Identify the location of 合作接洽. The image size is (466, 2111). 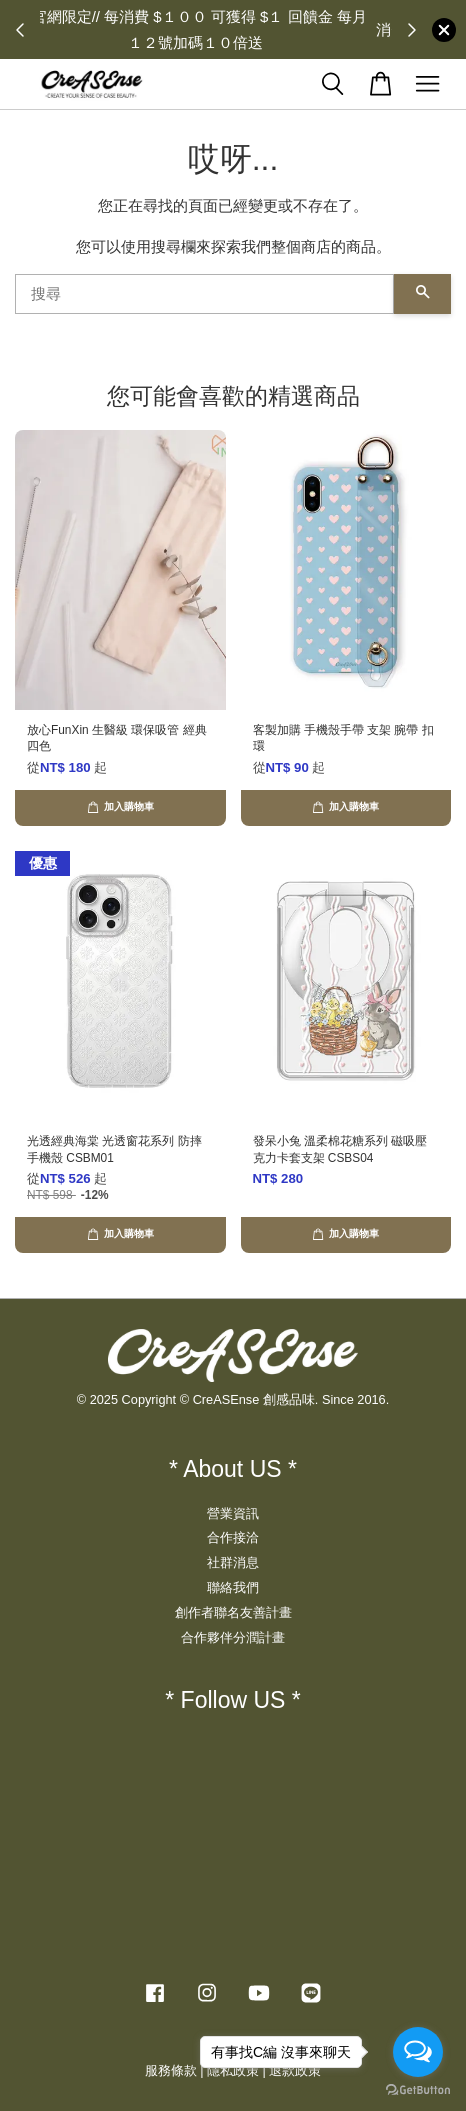
(233, 1537).